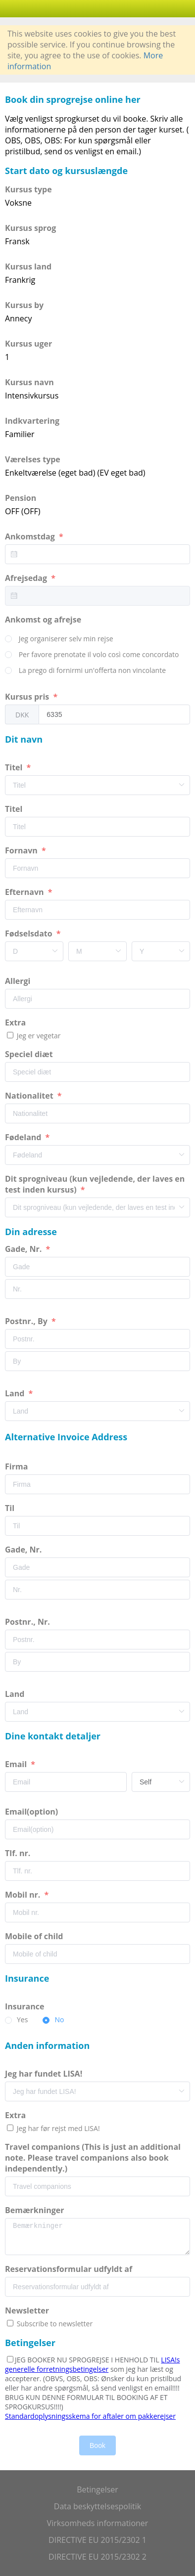  I want to click on DIRECTIVE EU 2015/2302 2, so click(97, 2556).